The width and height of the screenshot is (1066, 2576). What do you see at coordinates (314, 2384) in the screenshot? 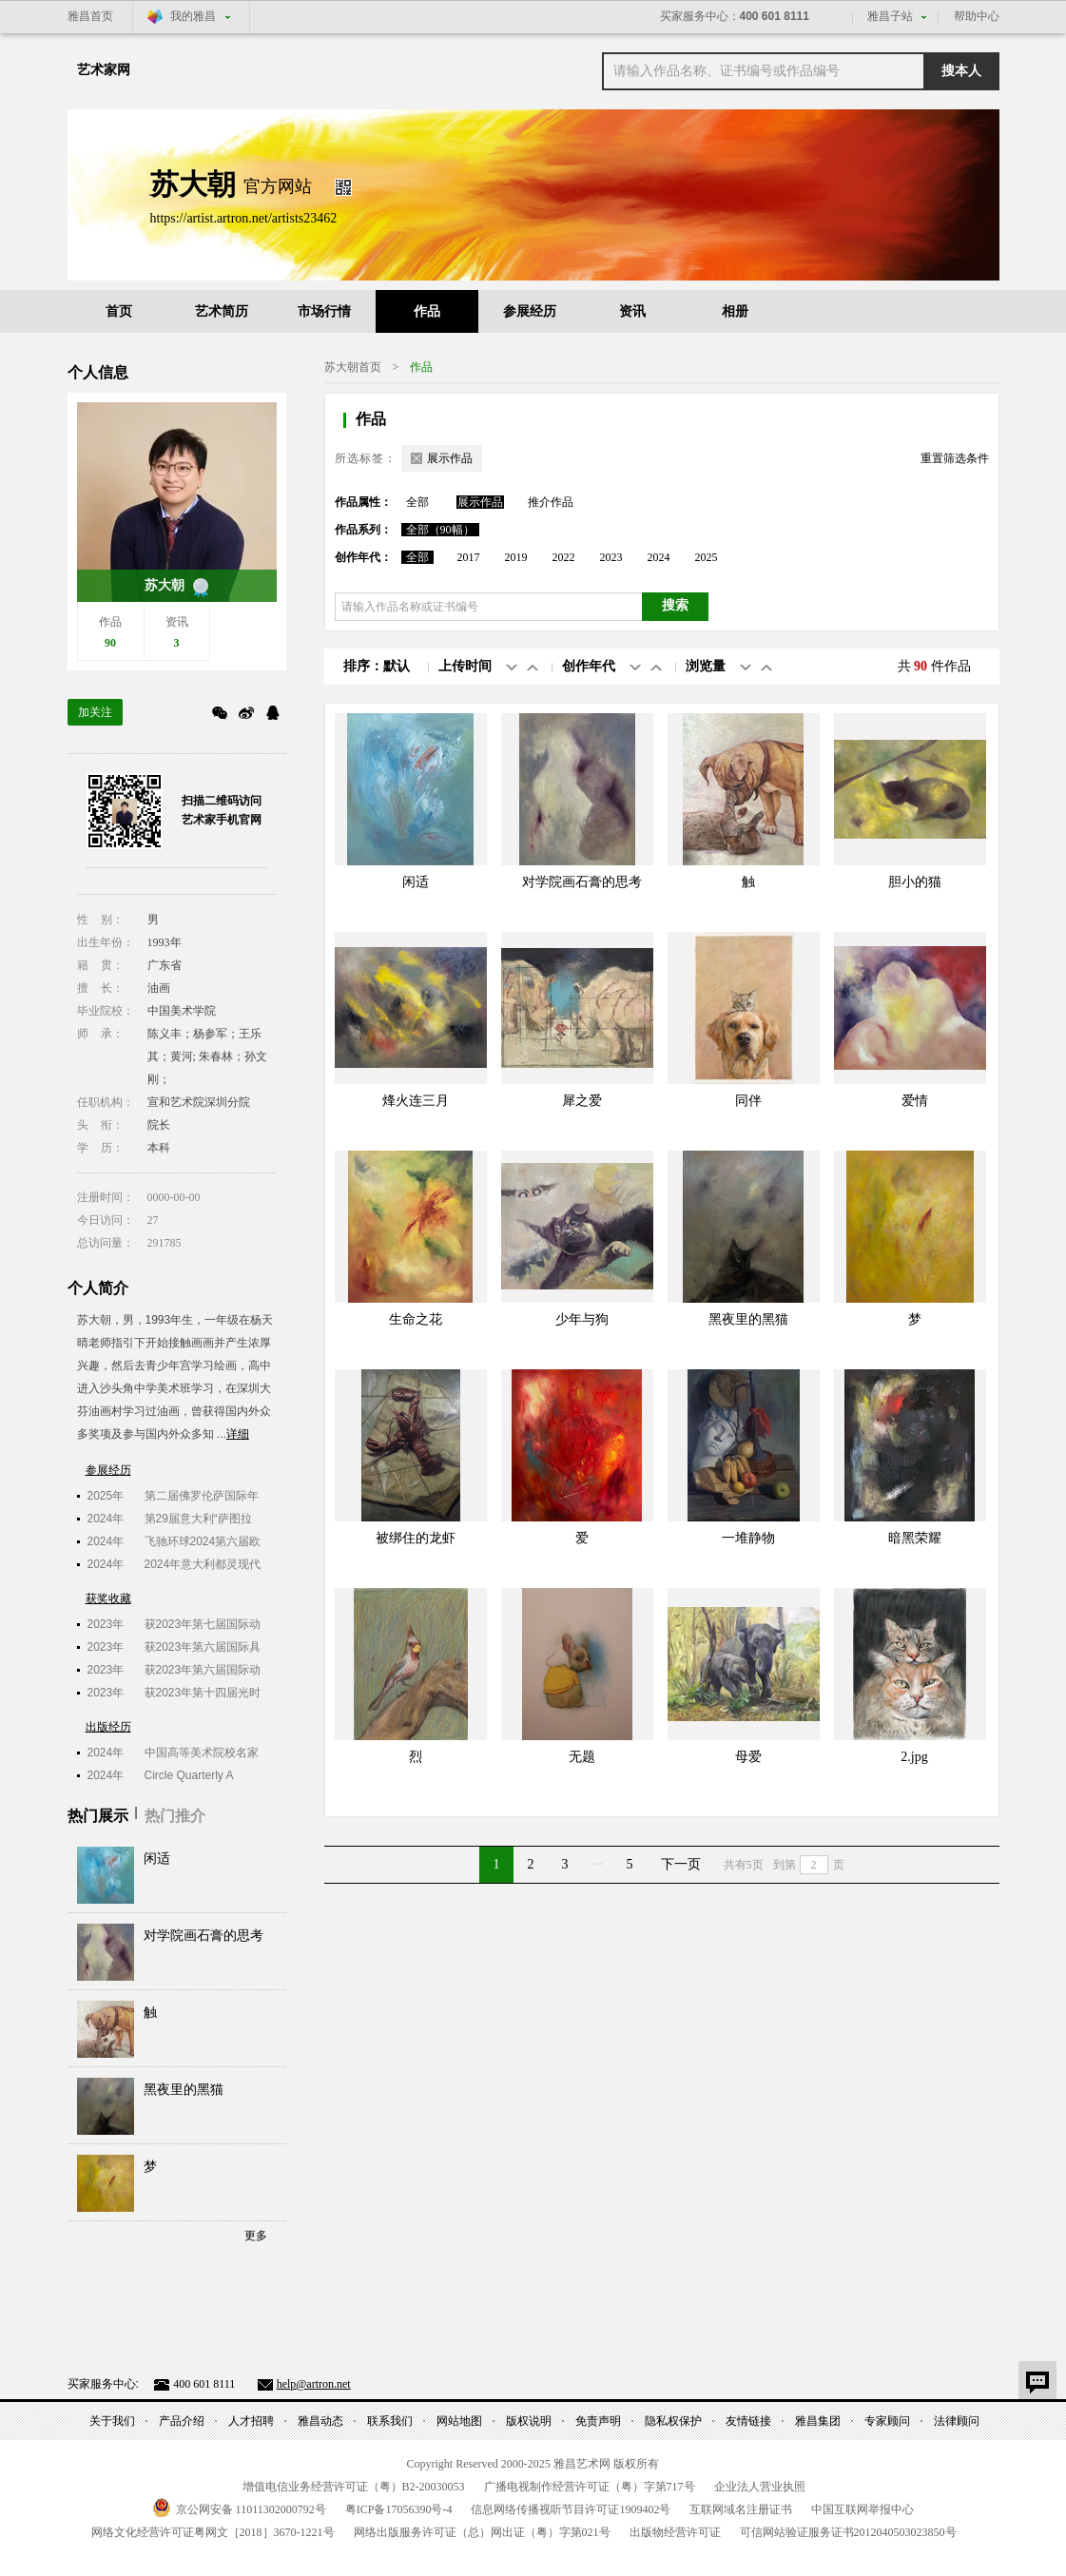
I see `help@artron.net` at bounding box center [314, 2384].